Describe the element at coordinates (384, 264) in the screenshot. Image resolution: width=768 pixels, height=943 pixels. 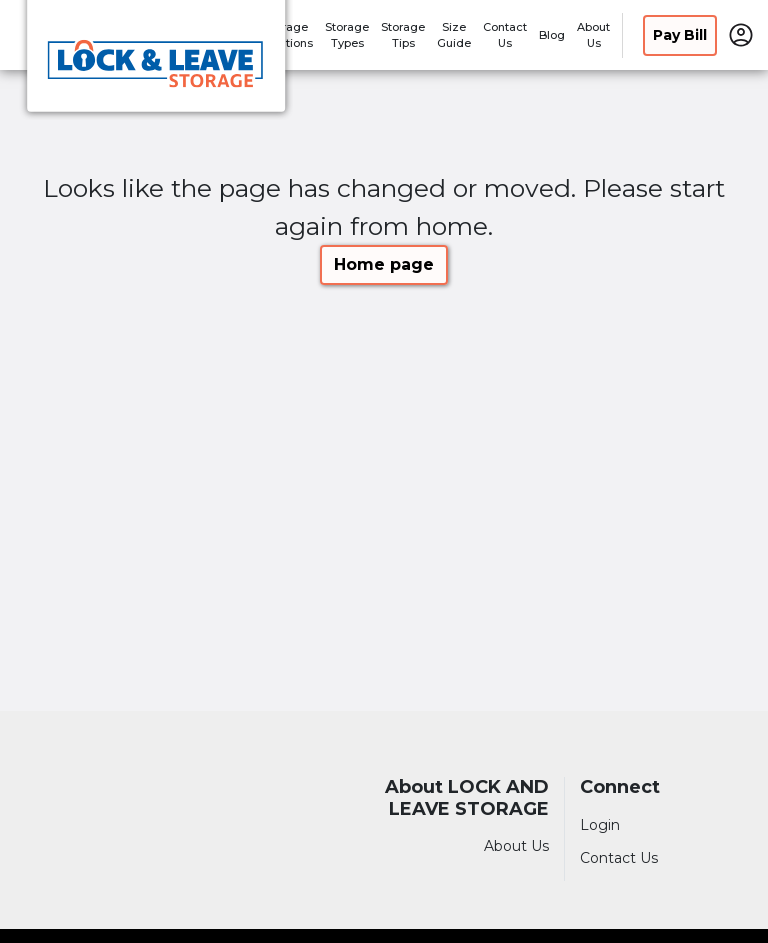
I see `Home page` at that location.